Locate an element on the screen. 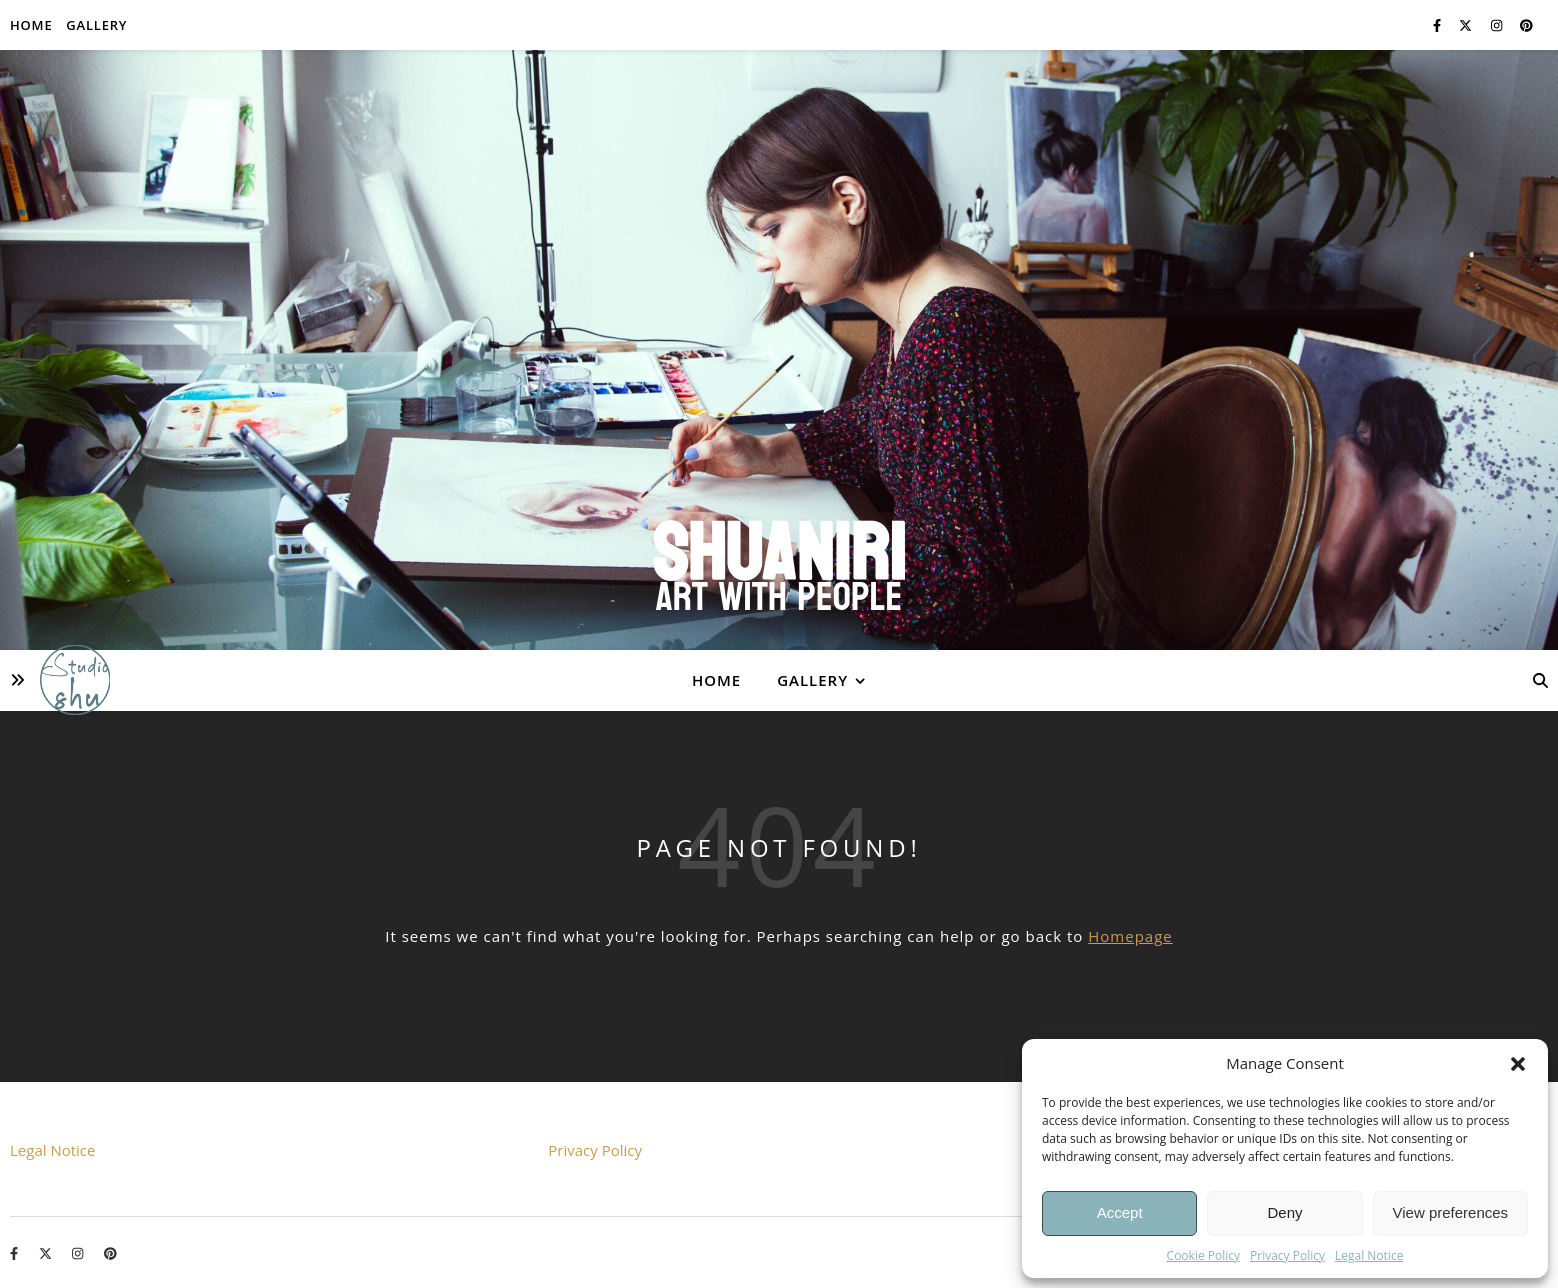  [pinterest] is located at coordinates (1526, 25).